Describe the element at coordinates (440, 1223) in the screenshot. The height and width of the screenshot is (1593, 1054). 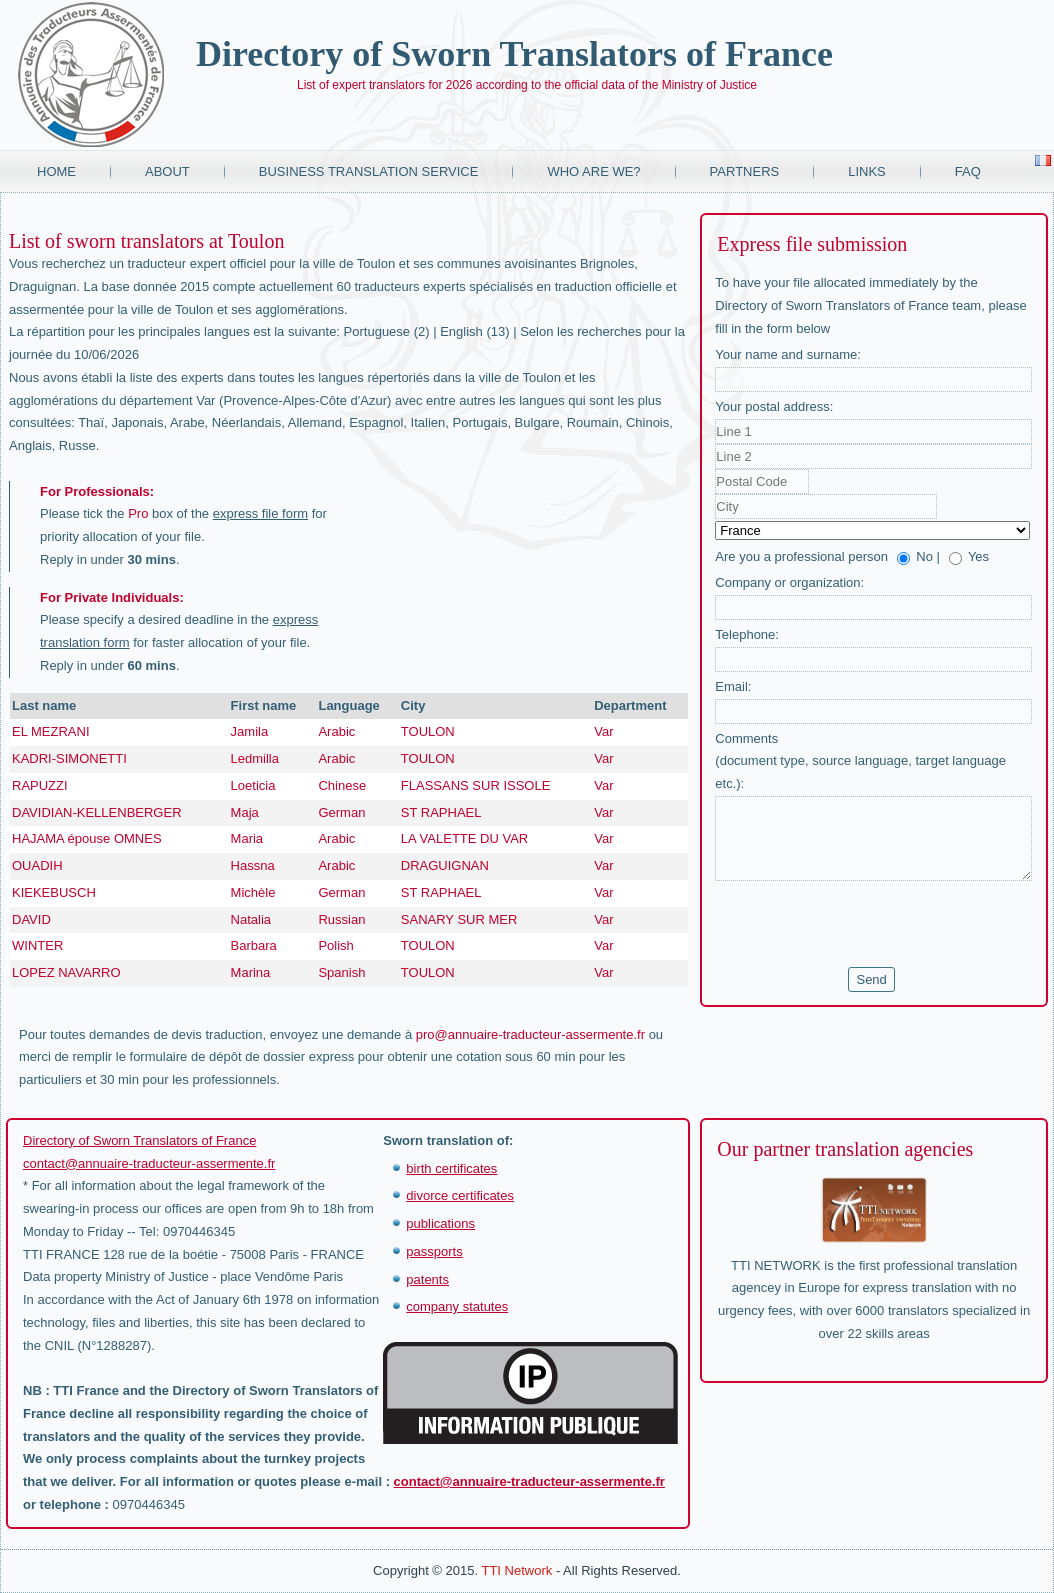
I see `publications` at that location.